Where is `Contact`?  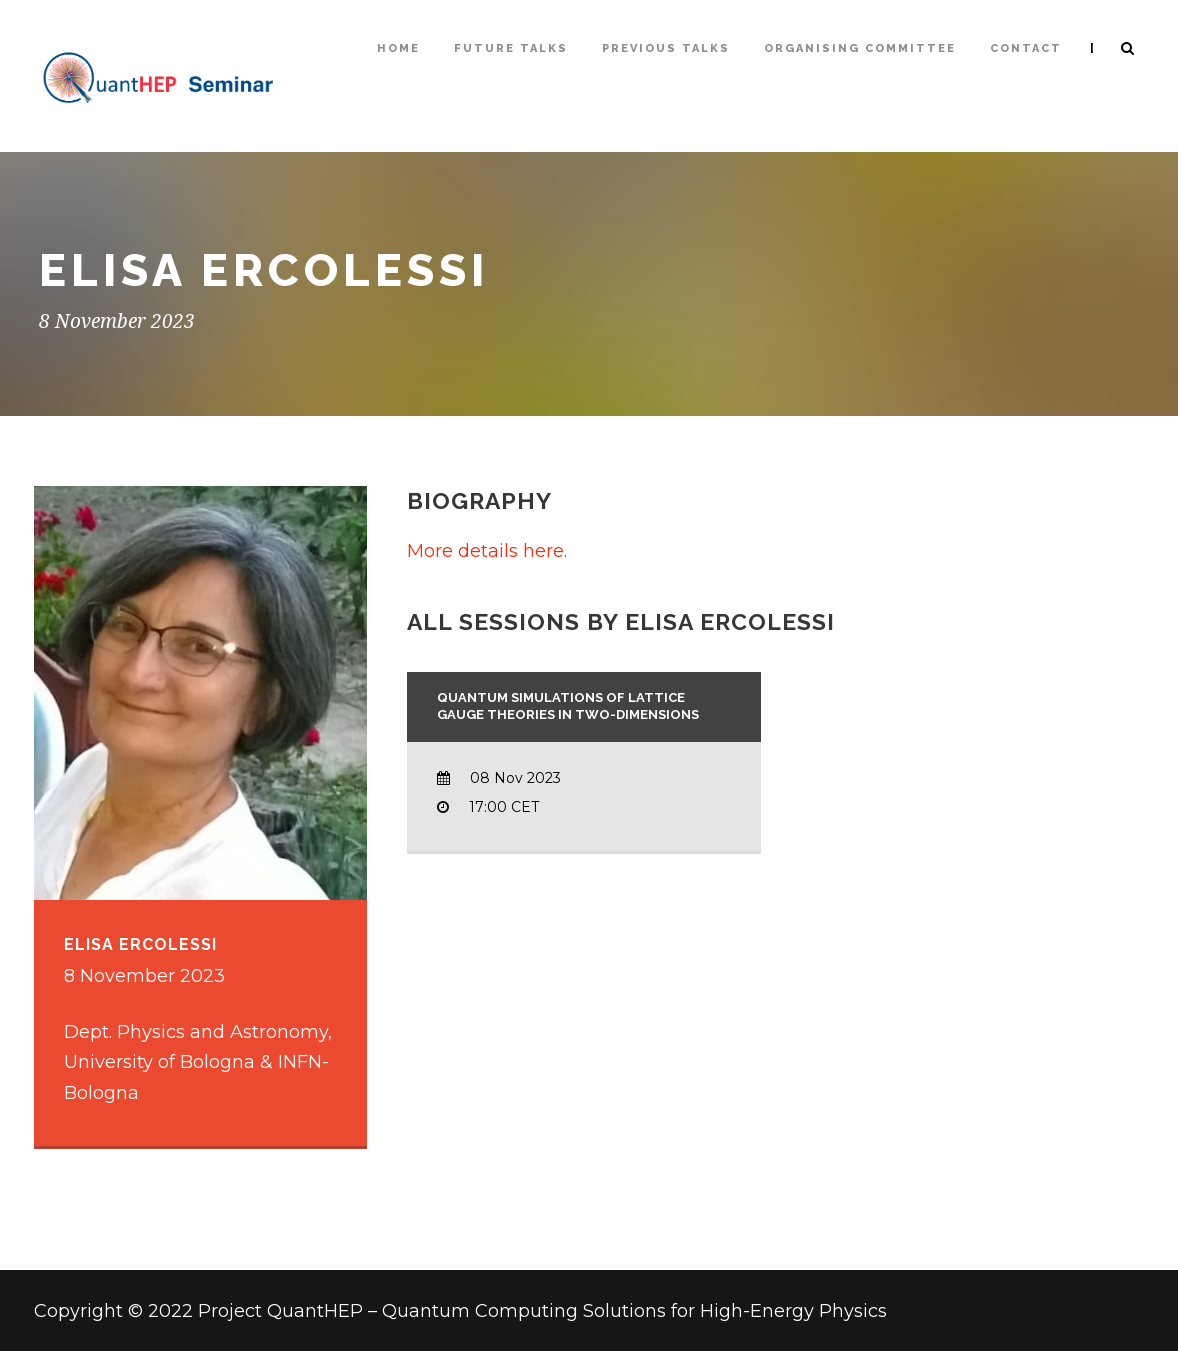
Contact is located at coordinates (1026, 48).